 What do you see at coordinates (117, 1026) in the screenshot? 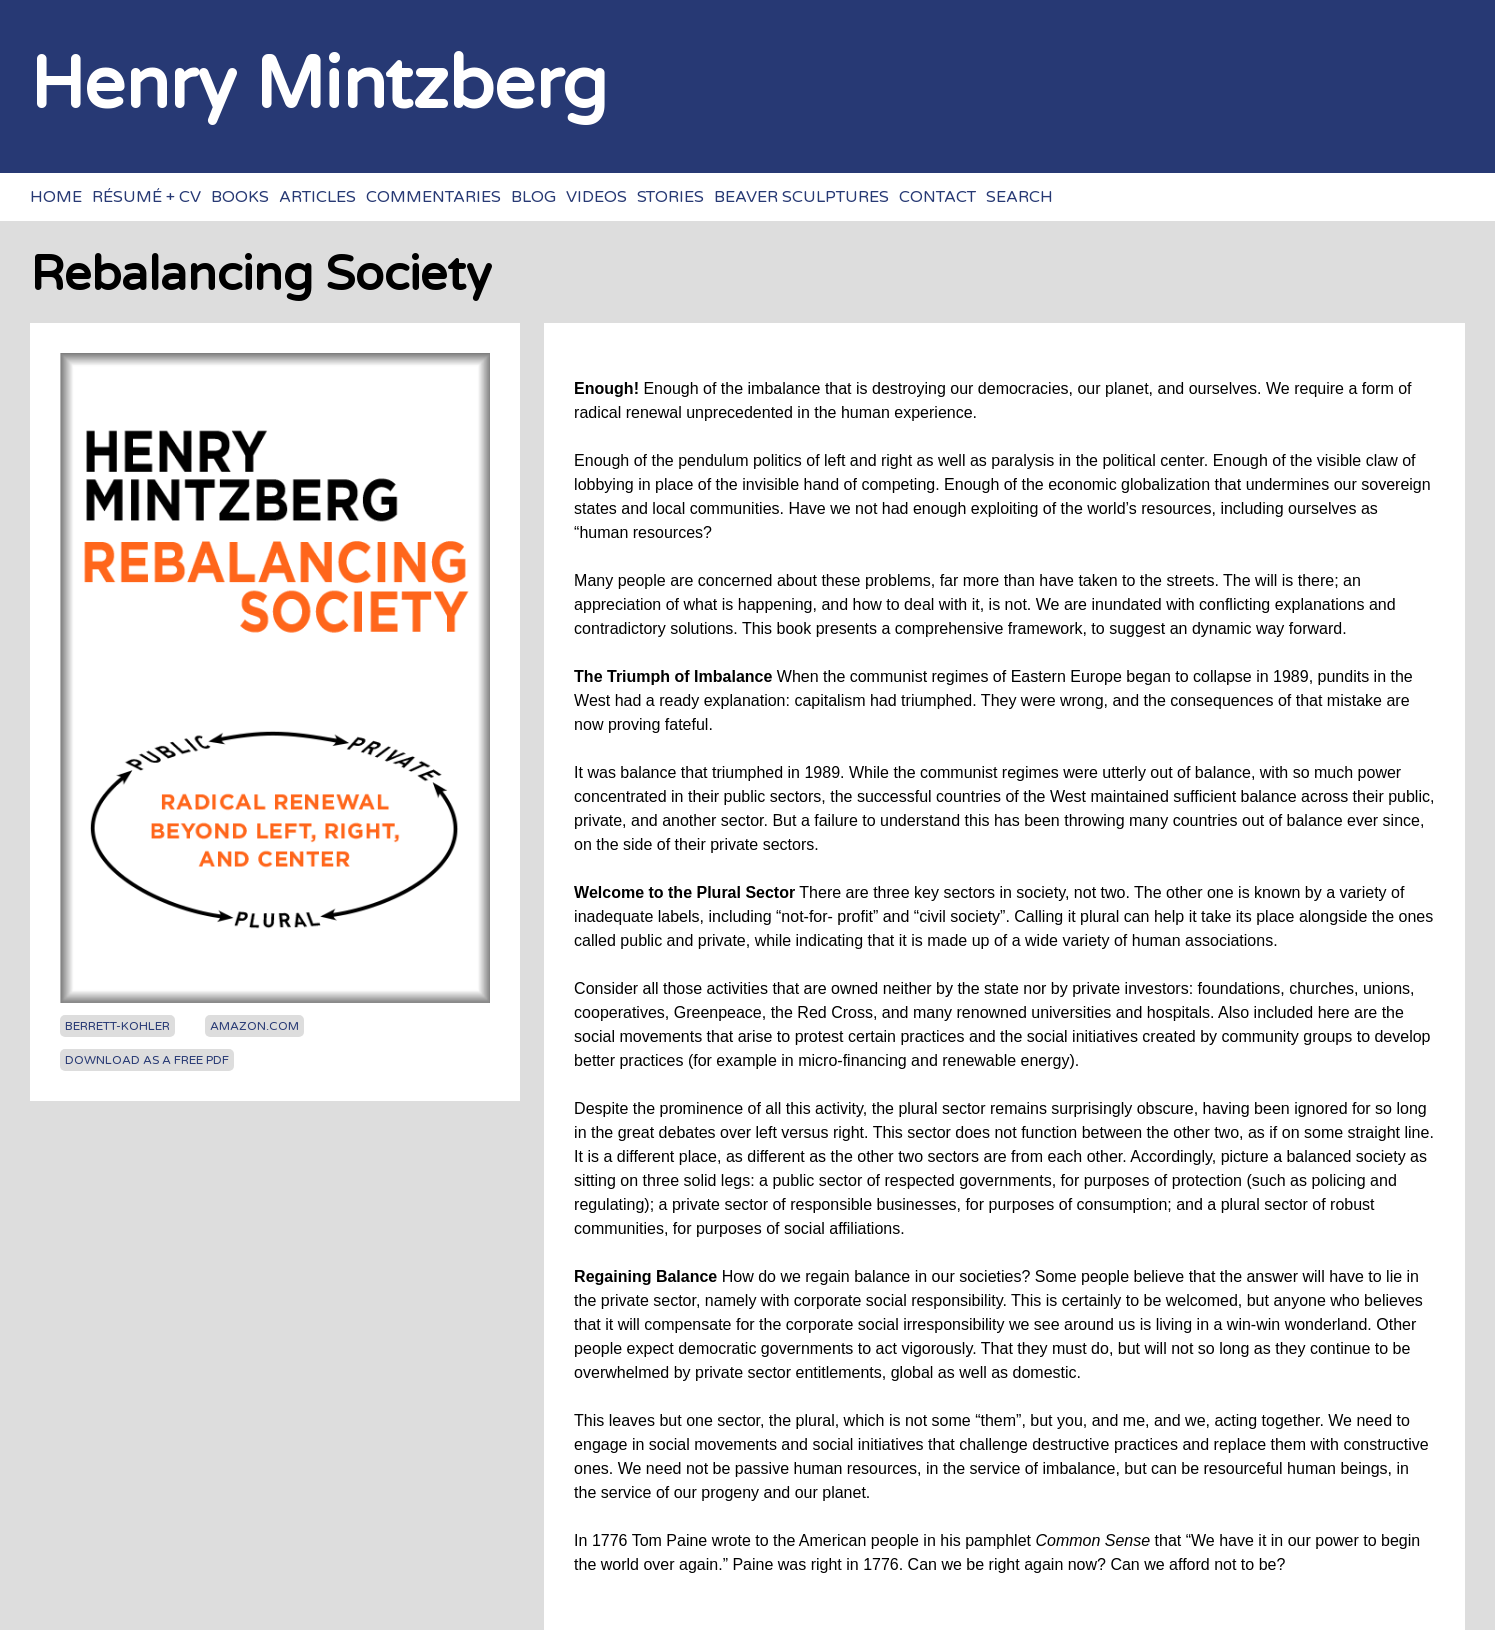
I see `Berrett-Kohler` at bounding box center [117, 1026].